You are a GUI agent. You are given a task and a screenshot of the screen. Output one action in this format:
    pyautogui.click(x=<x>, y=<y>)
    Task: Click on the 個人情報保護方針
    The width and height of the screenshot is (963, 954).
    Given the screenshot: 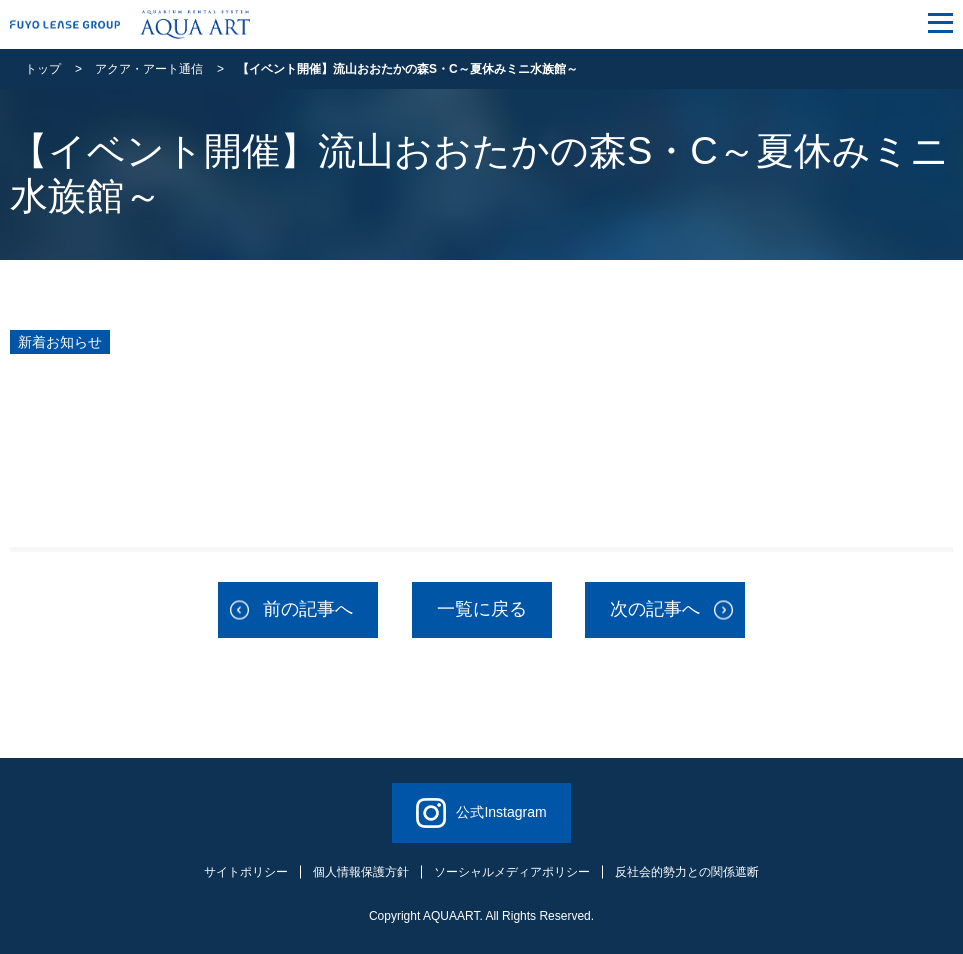 What is the action you would take?
    pyautogui.click(x=361, y=872)
    